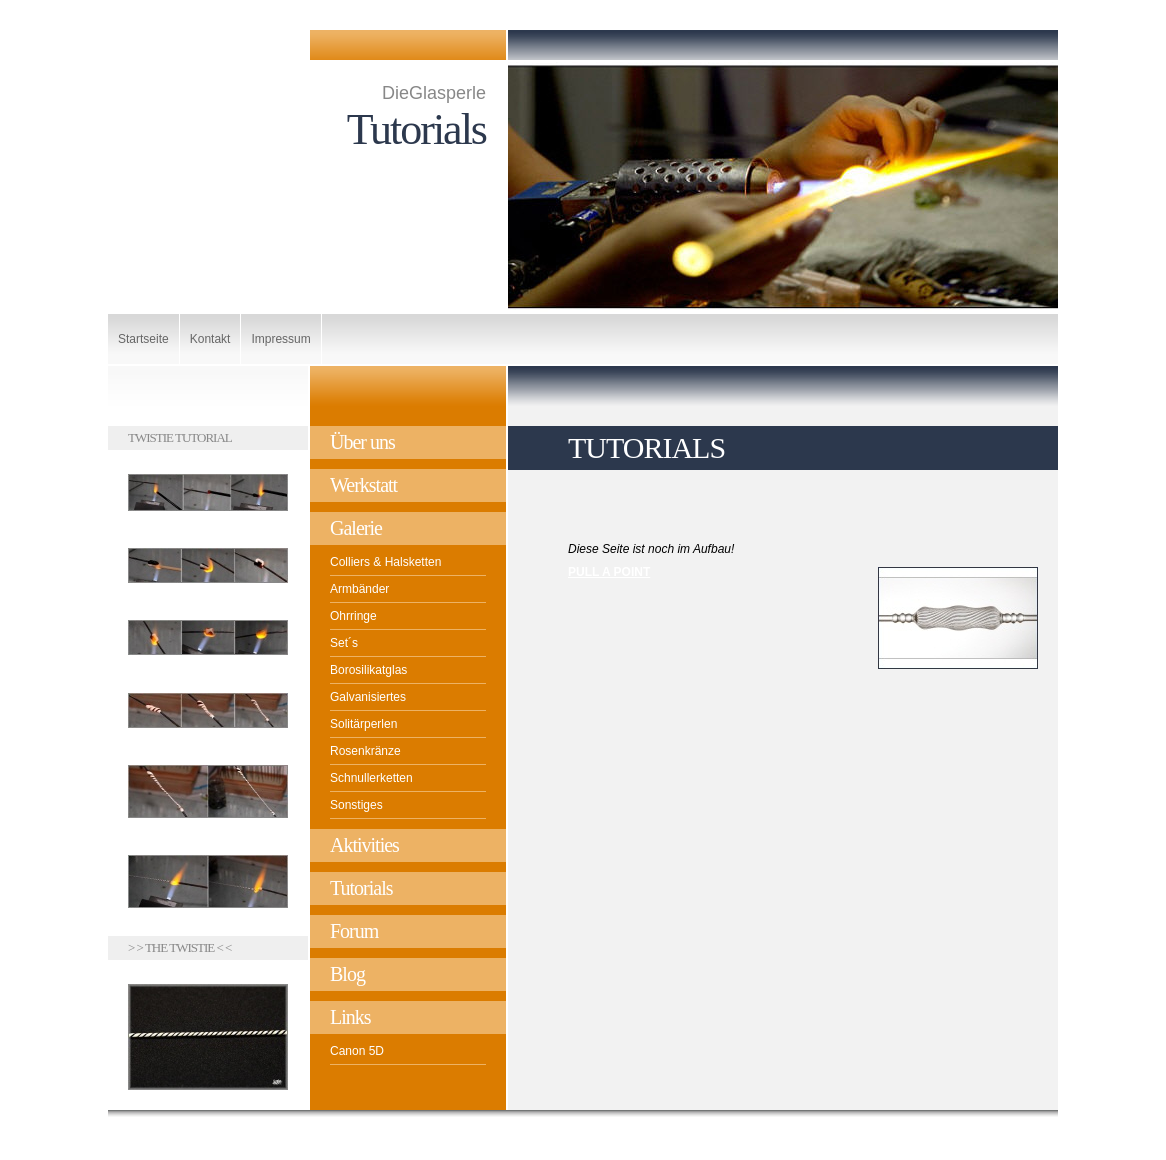 This screenshot has height=1160, width=1166. I want to click on Forum, so click(354, 931).